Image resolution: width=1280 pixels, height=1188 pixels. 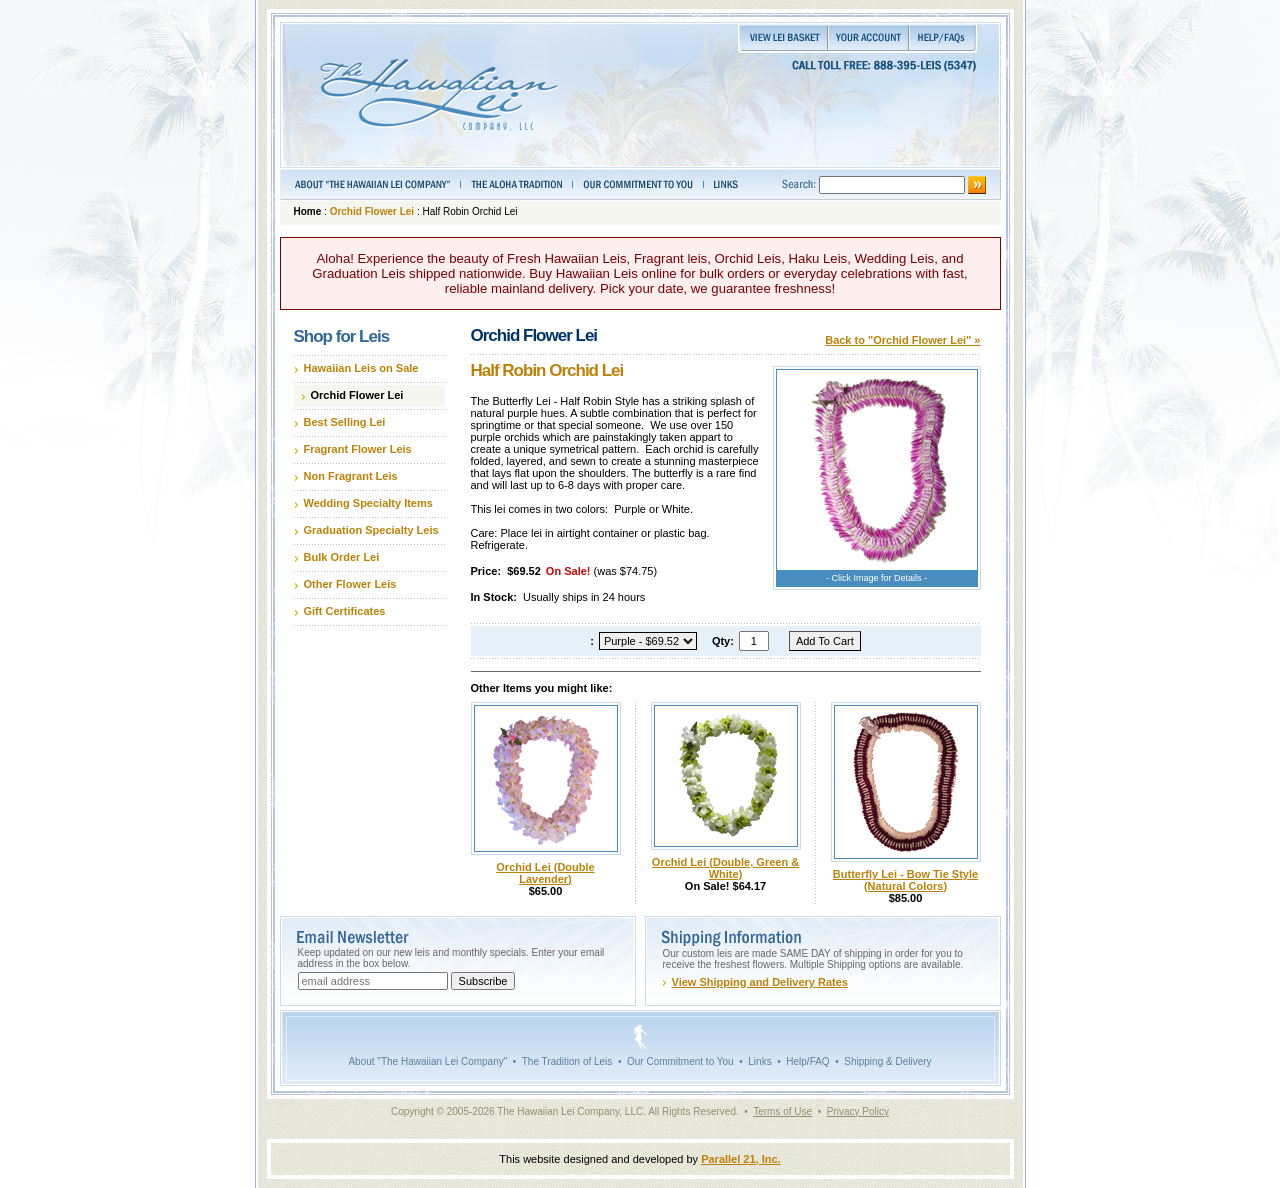 I want to click on Gift Certificates, so click(x=345, y=611).